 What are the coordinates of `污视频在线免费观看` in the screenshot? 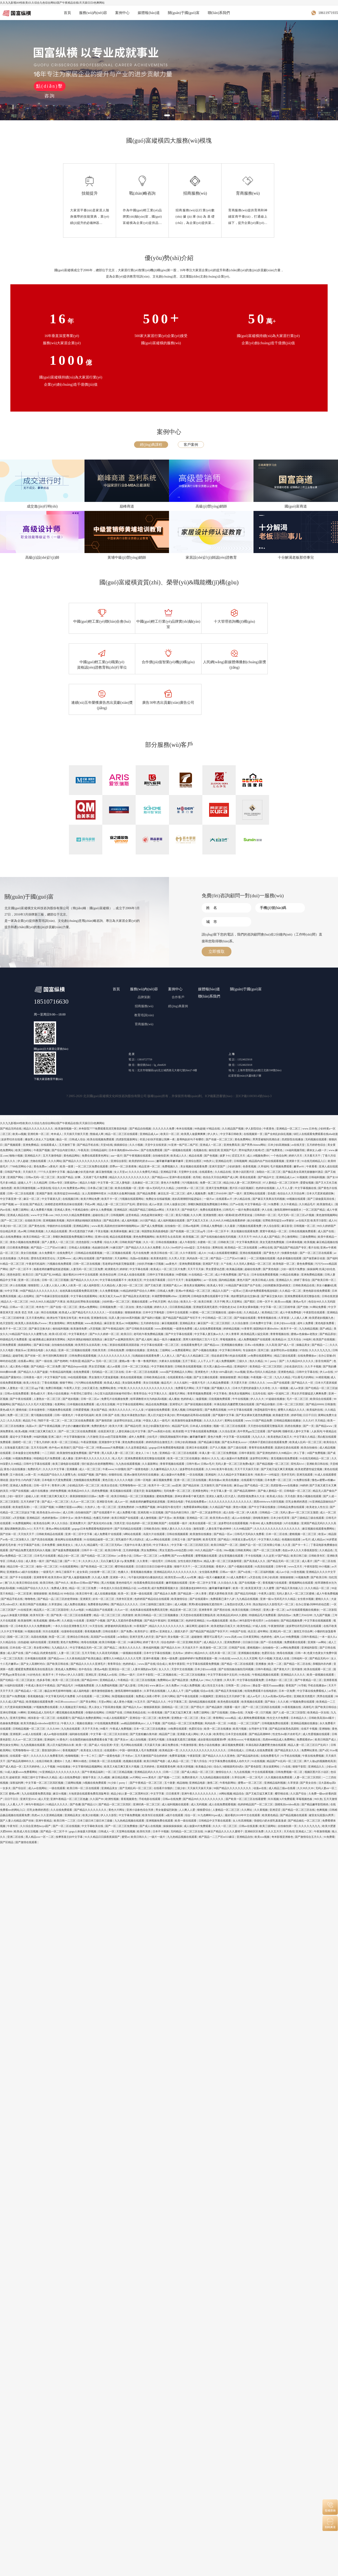 It's located at (59, 1263).